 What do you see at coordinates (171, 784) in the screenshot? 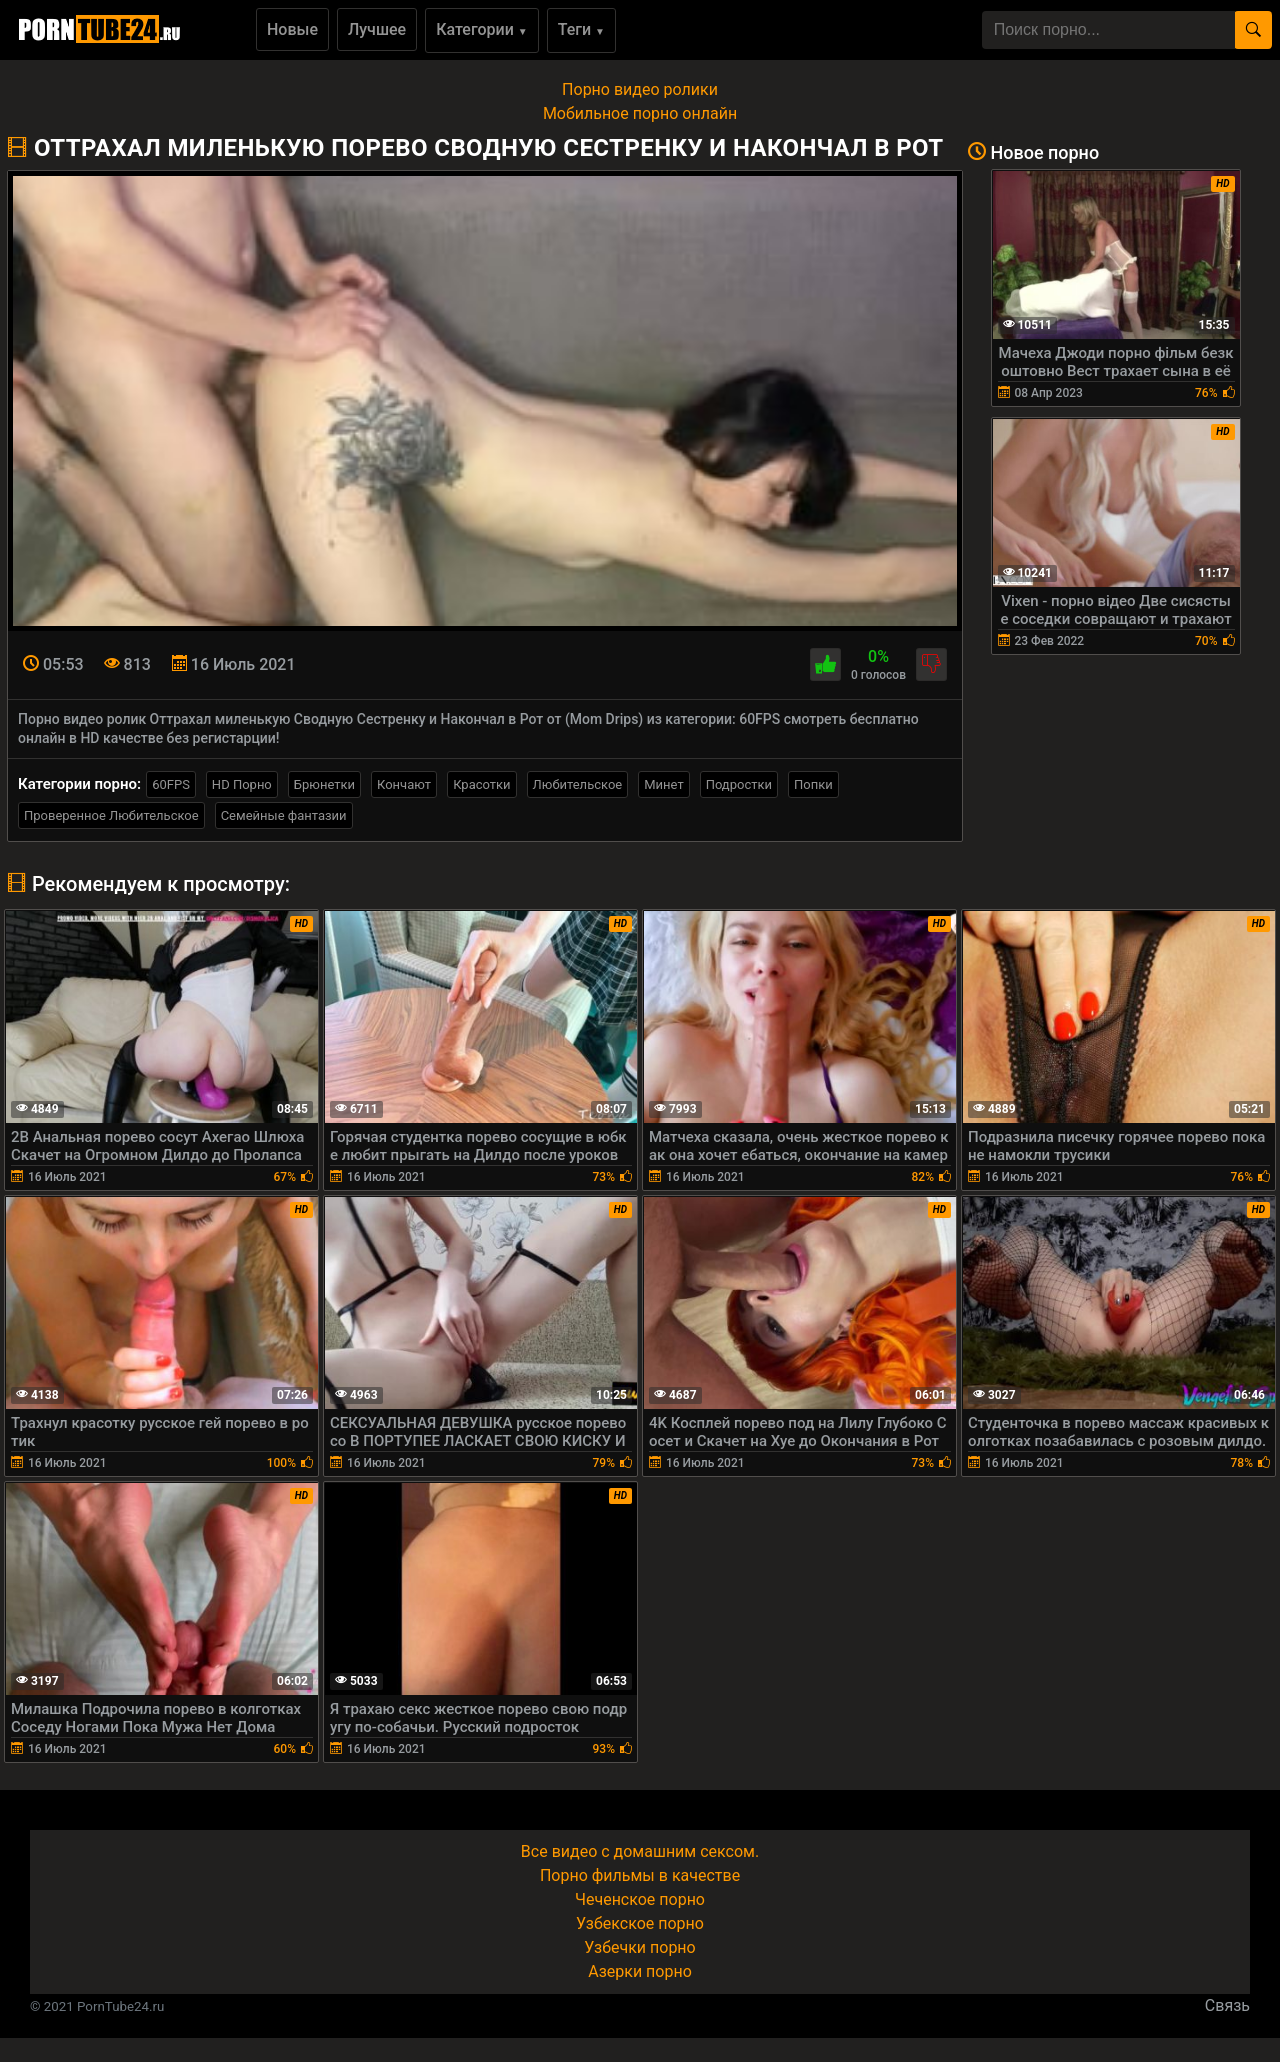
I see `60FPS` at bounding box center [171, 784].